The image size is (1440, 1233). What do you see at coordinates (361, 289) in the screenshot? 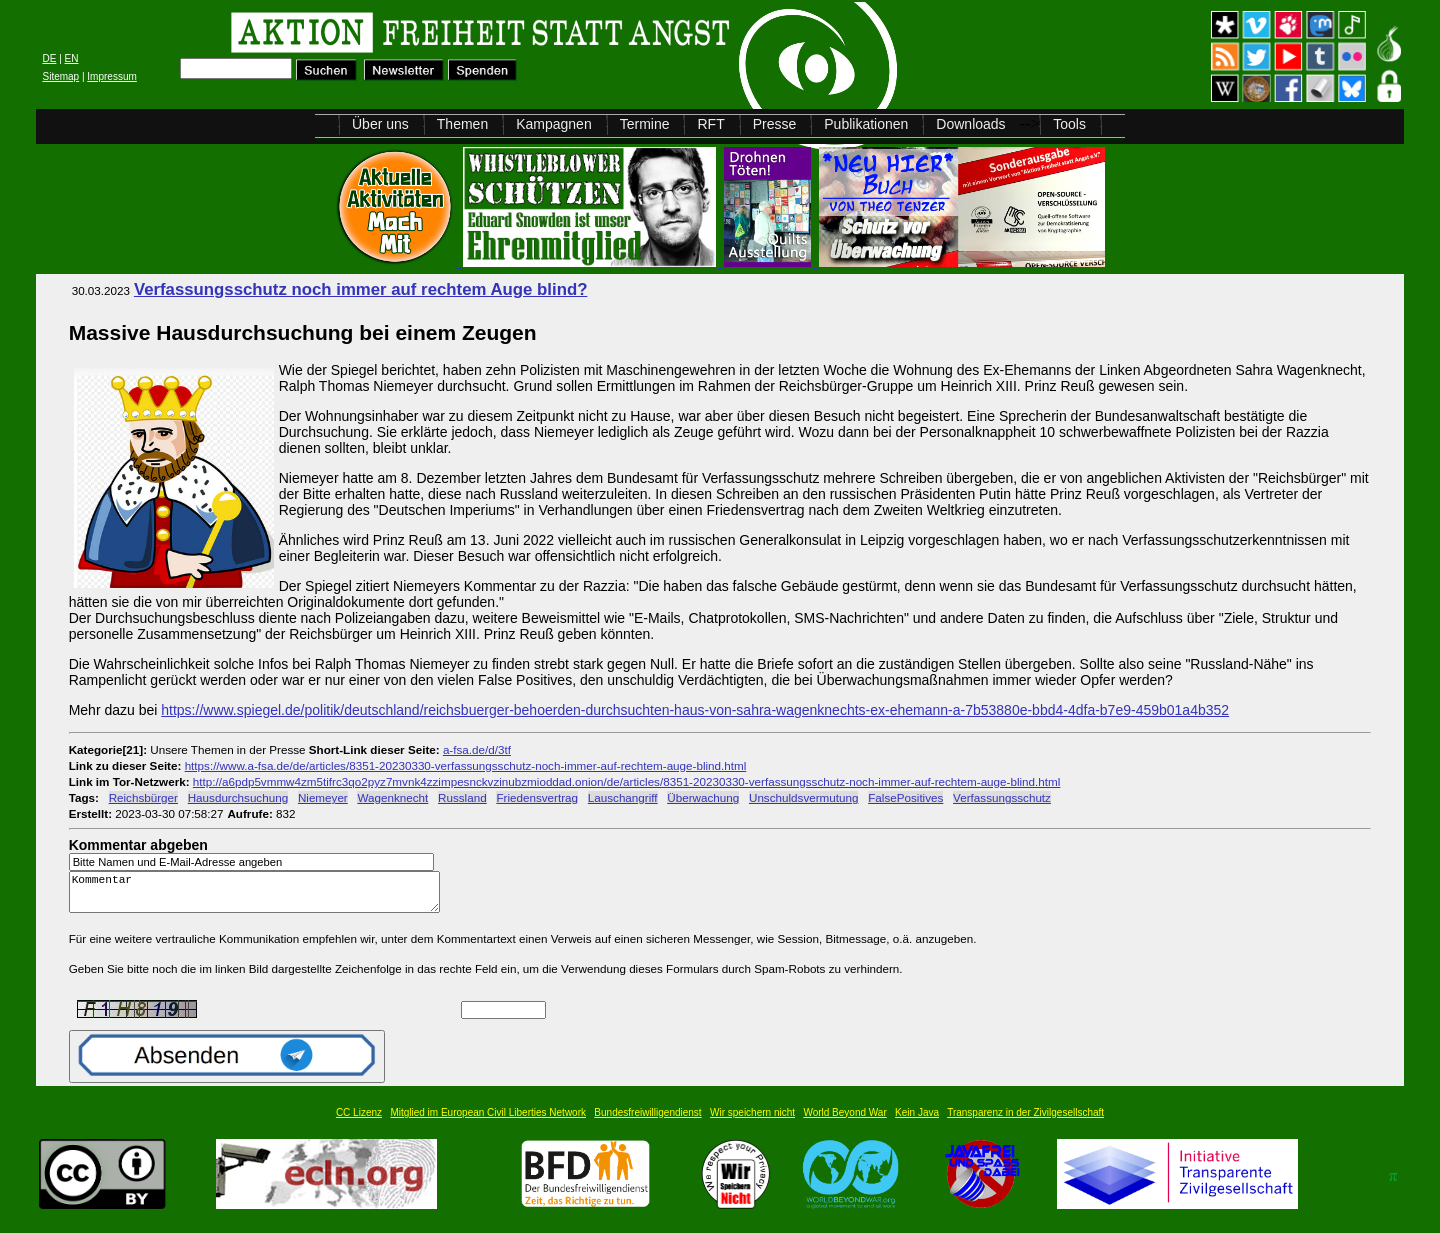
I see `Verfassungsschutz noch immer auf rechtem Auge blind?` at bounding box center [361, 289].